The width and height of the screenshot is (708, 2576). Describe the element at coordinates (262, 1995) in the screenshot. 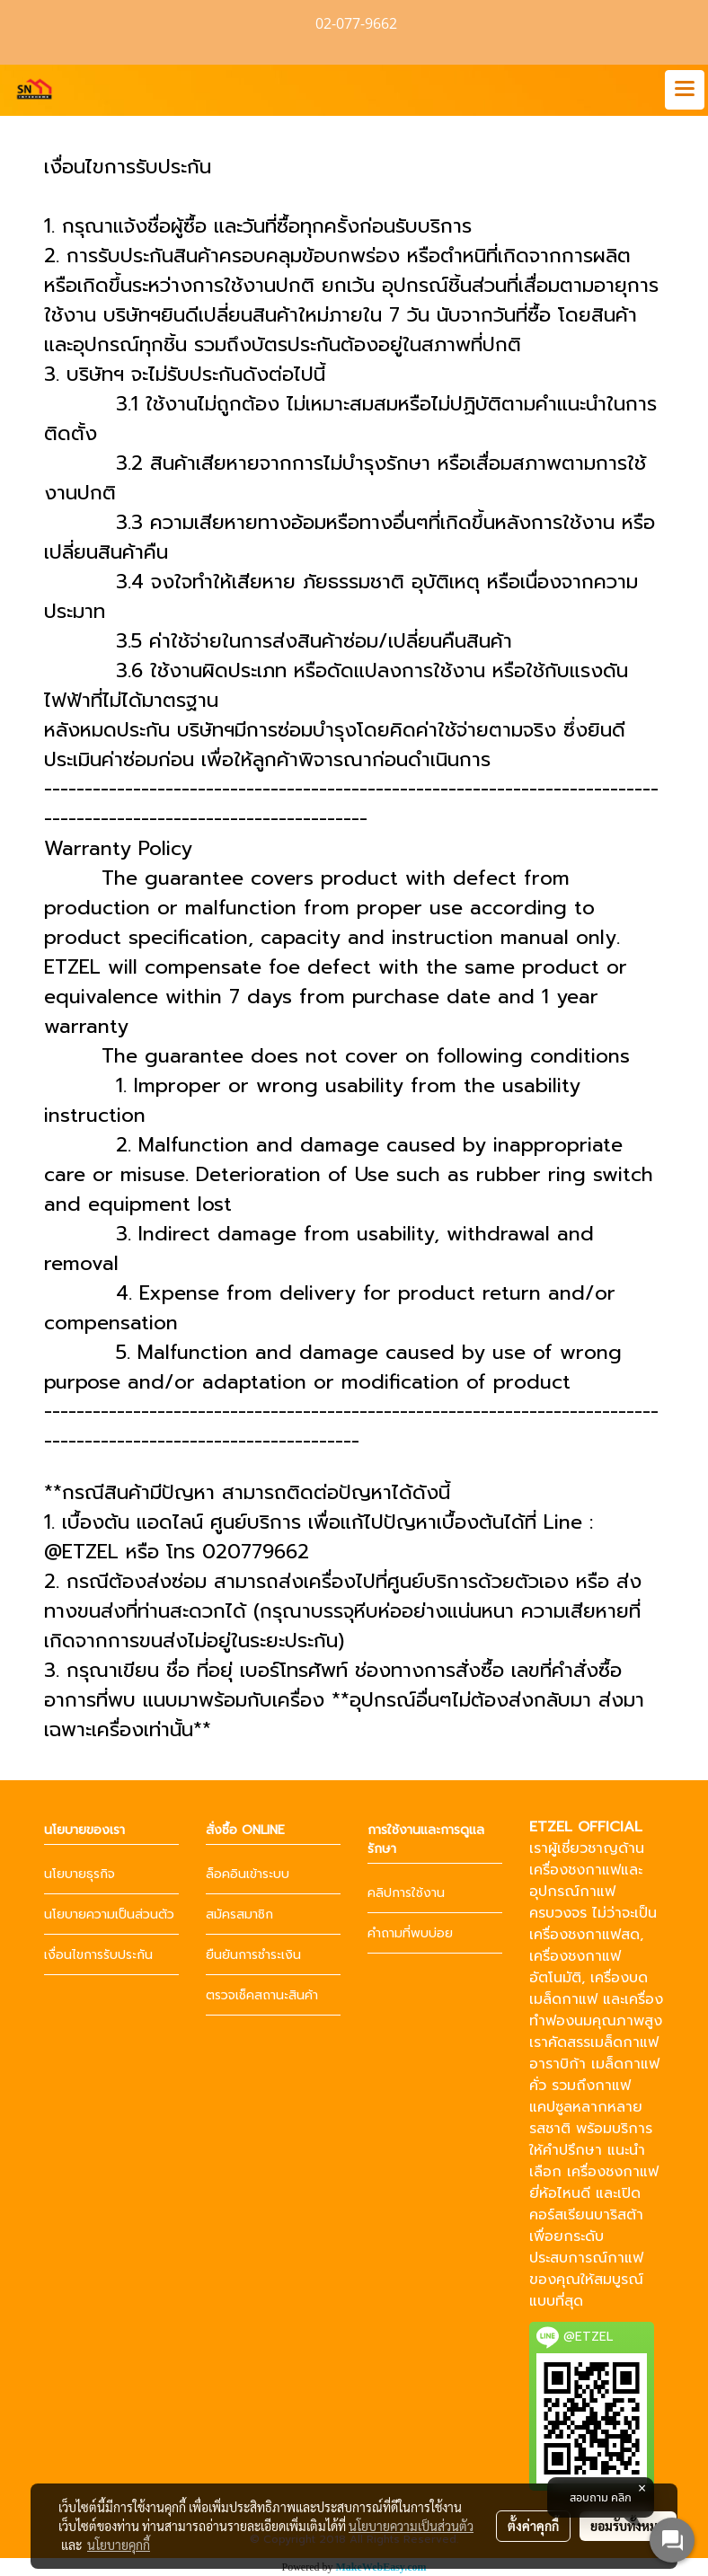

I see `ตรวจเช็คสถานะสินค้า` at that location.